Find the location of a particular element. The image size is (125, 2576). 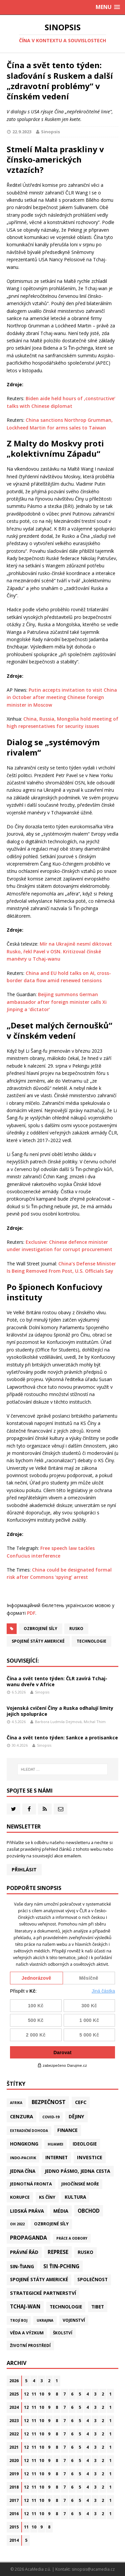

Sin-ťiang [Sin-ťiang (88 položek)] is located at coordinates (22, 2266).